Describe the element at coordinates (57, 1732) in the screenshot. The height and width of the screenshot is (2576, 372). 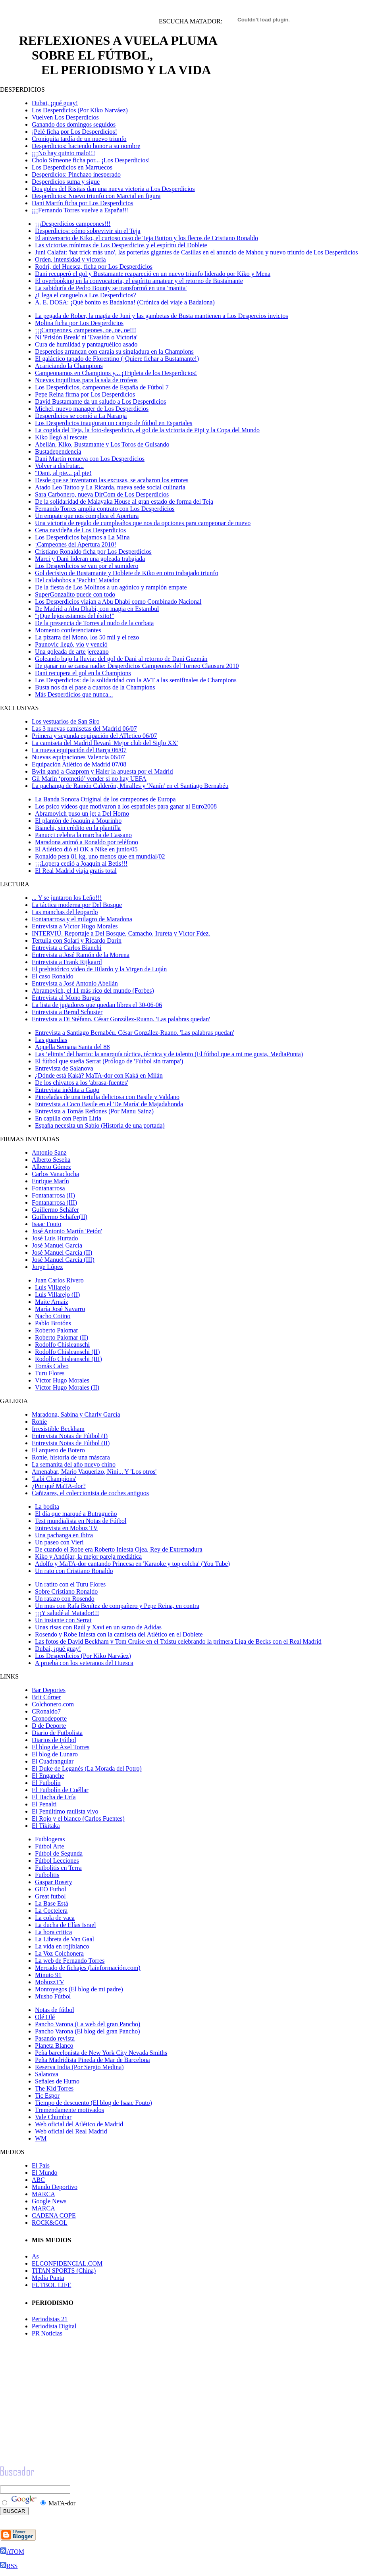
I see `Diario de Futbolista` at that location.